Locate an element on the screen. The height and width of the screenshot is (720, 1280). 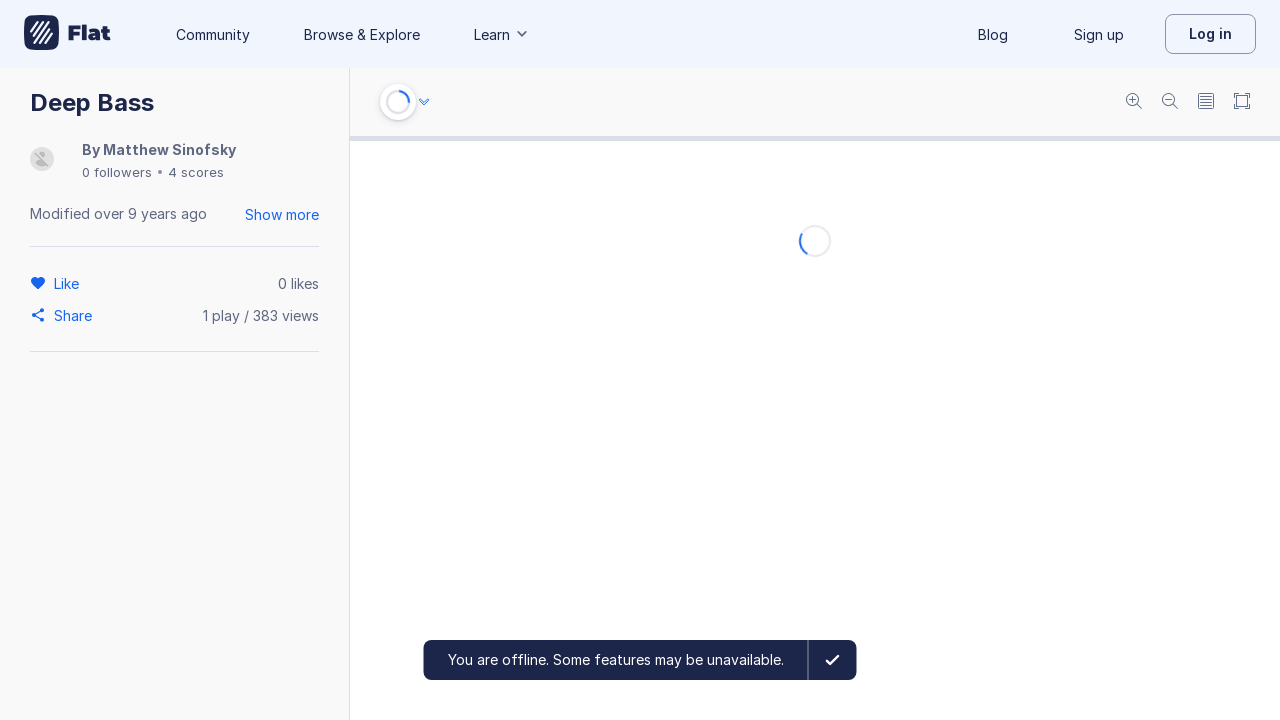
4 scores is located at coordinates (196, 172).